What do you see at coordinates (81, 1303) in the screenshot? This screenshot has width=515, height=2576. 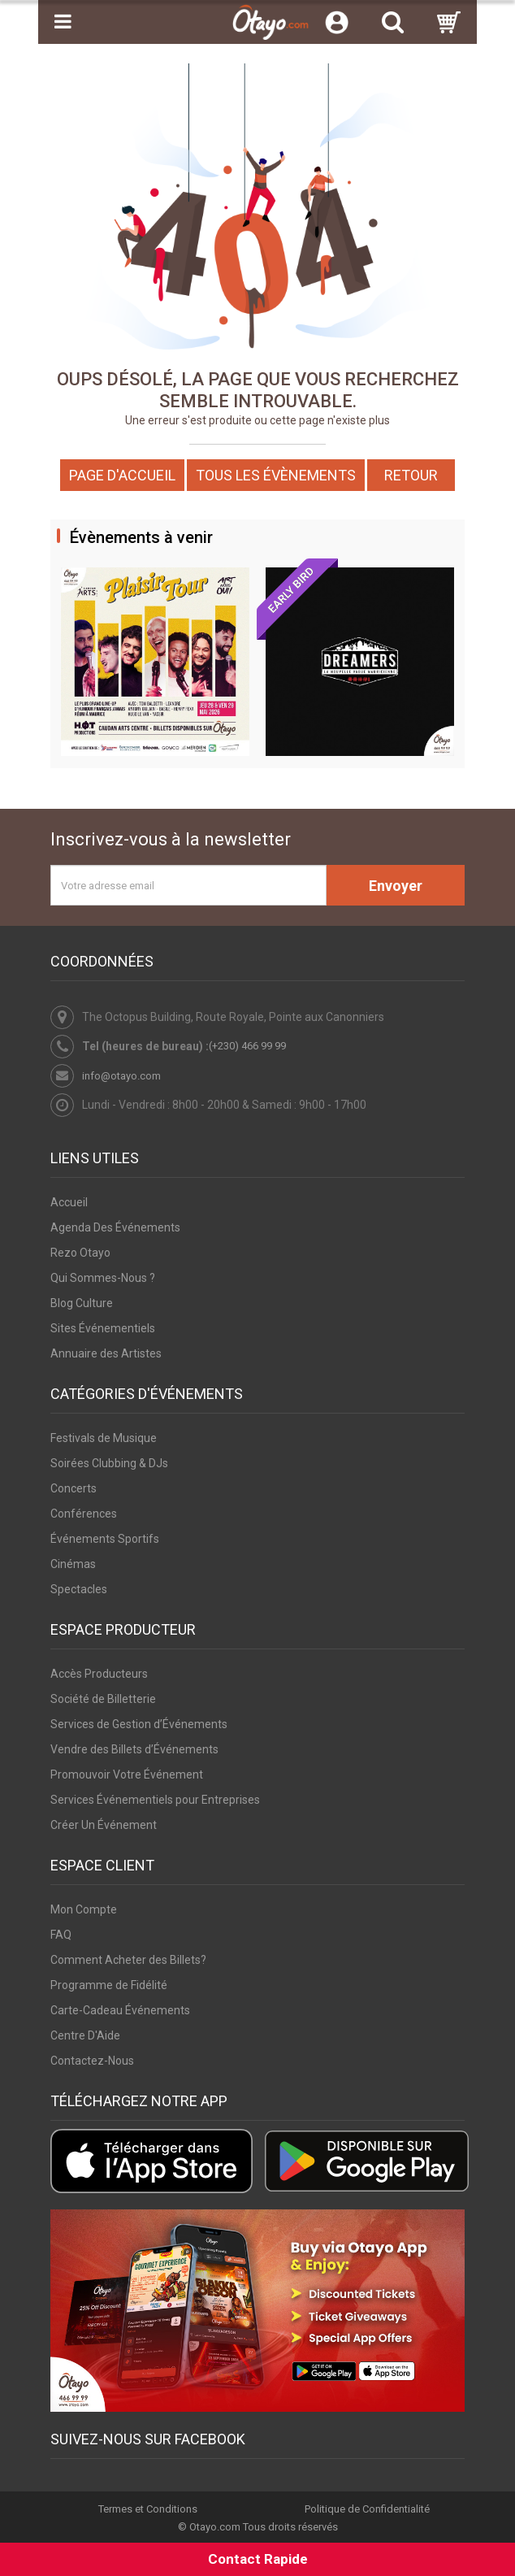 I see `Blog Culture` at bounding box center [81, 1303].